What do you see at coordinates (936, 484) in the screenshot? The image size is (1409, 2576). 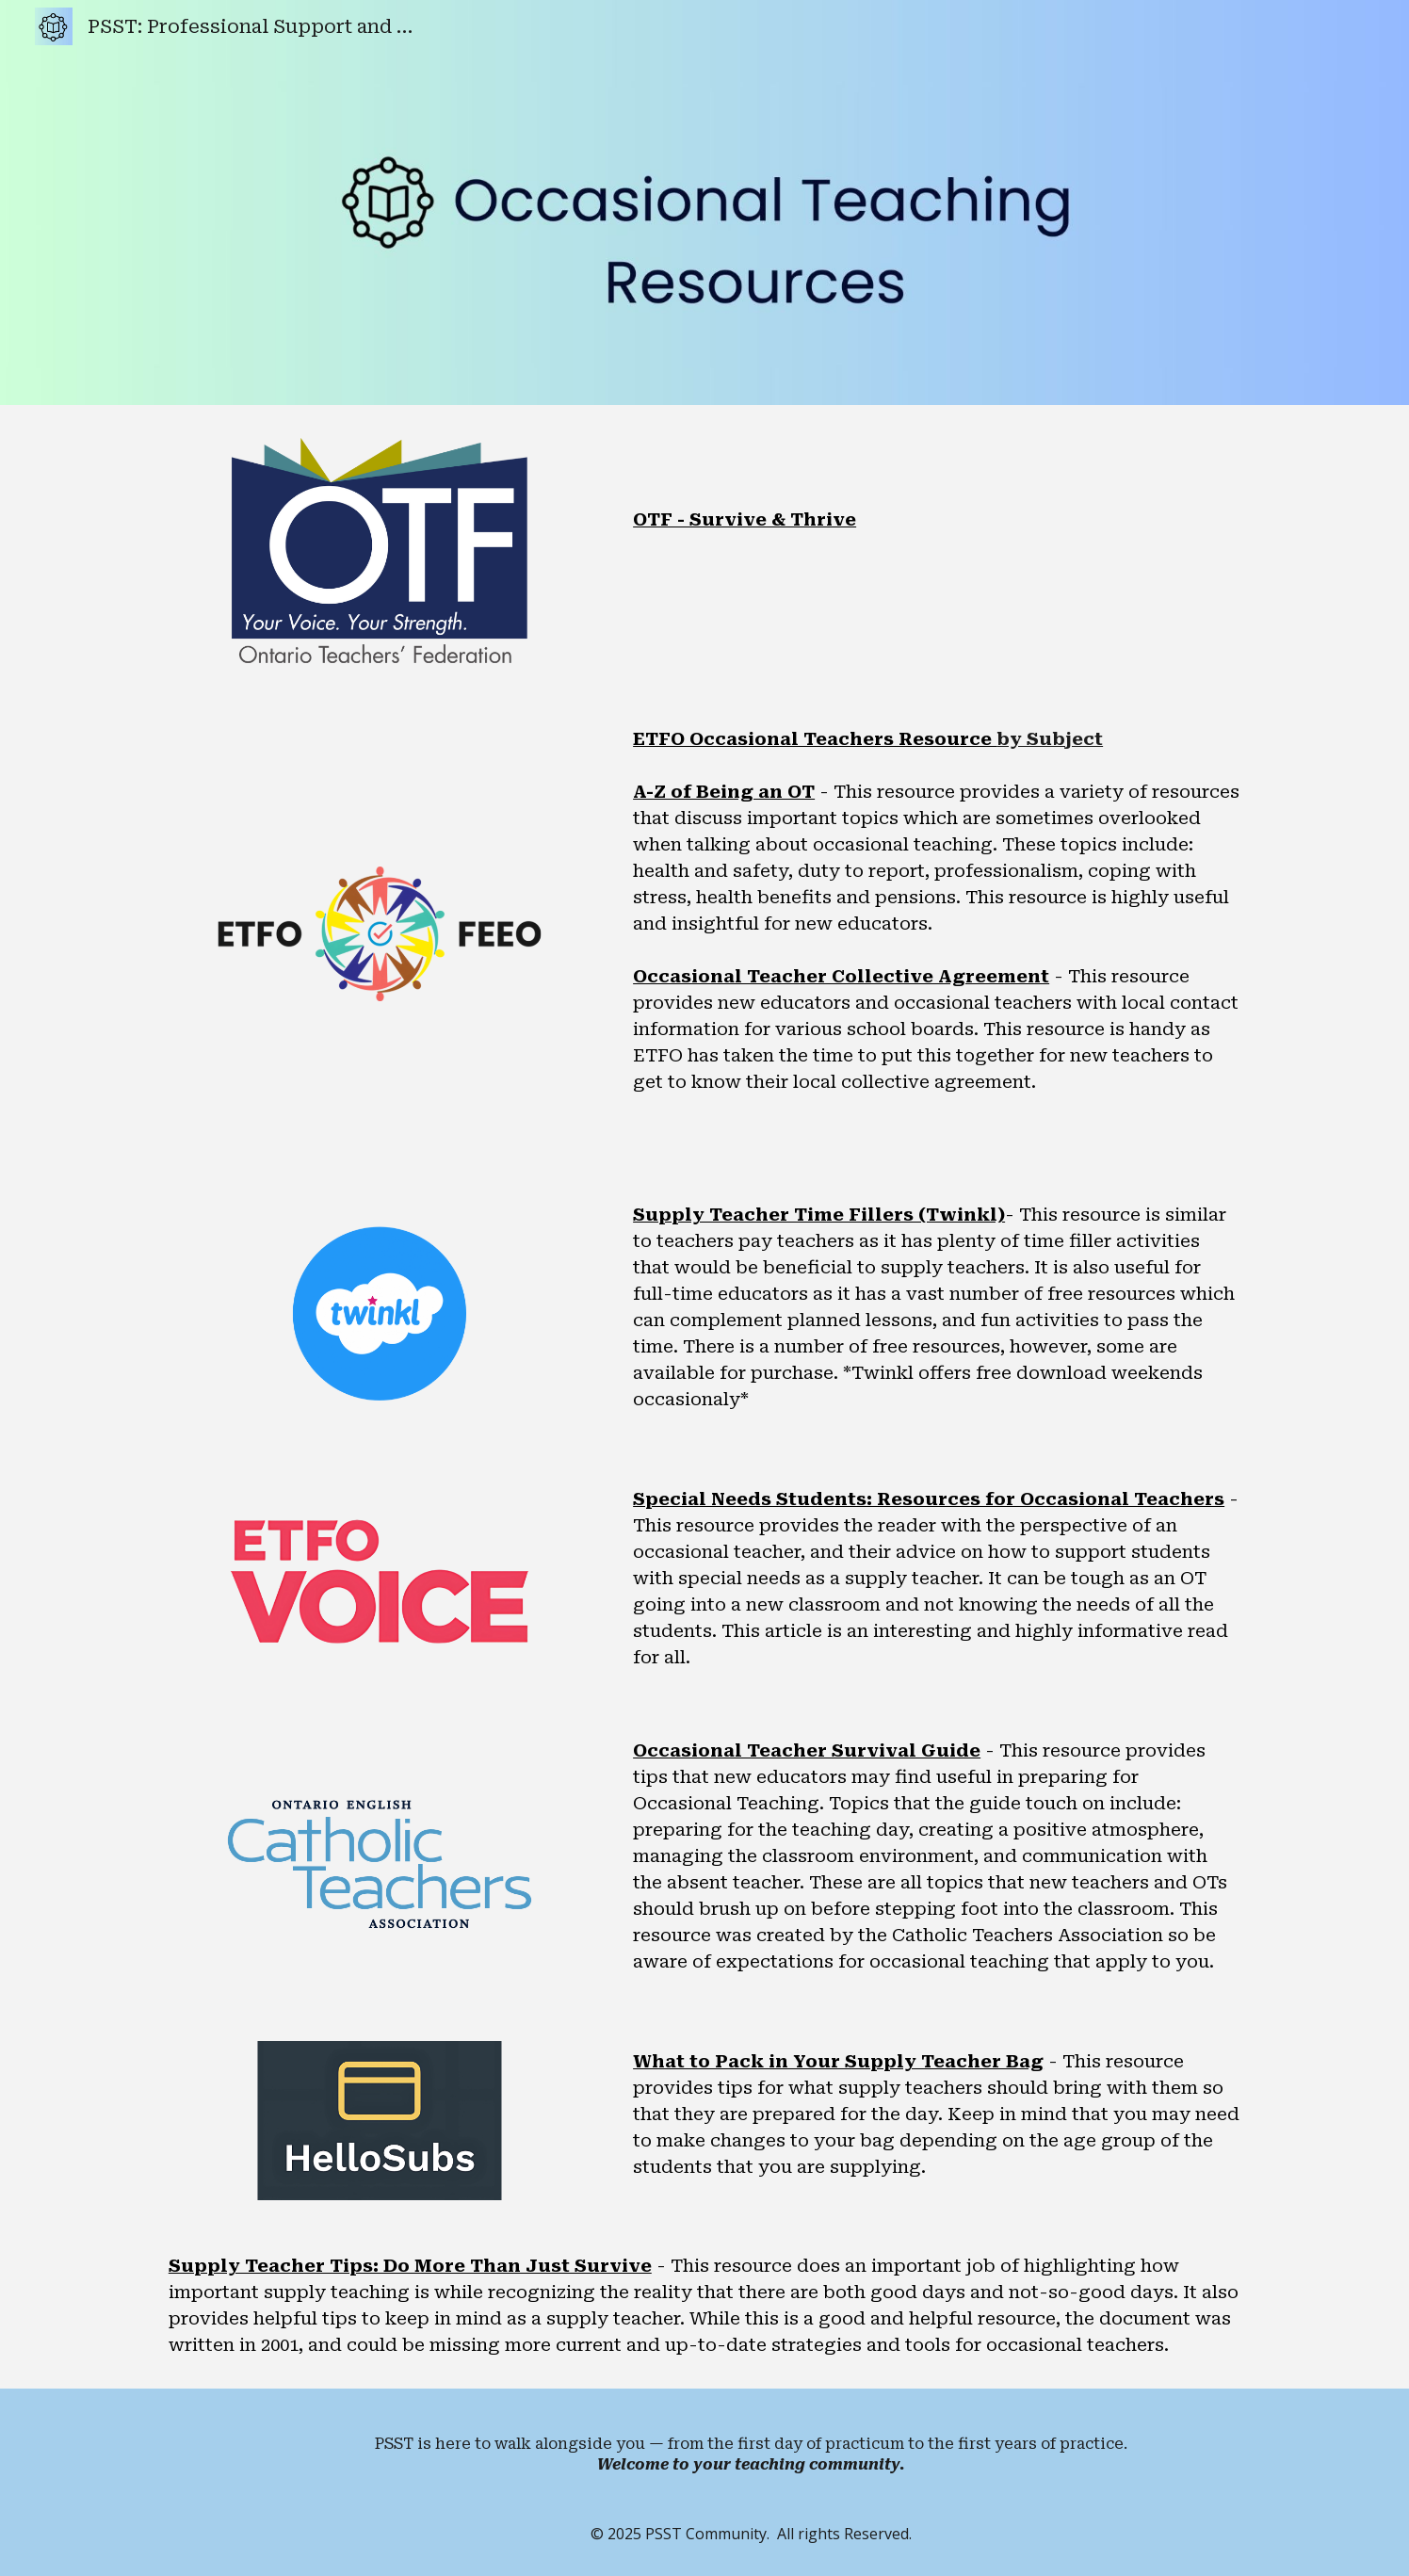 I see `[main]` at bounding box center [936, 484].